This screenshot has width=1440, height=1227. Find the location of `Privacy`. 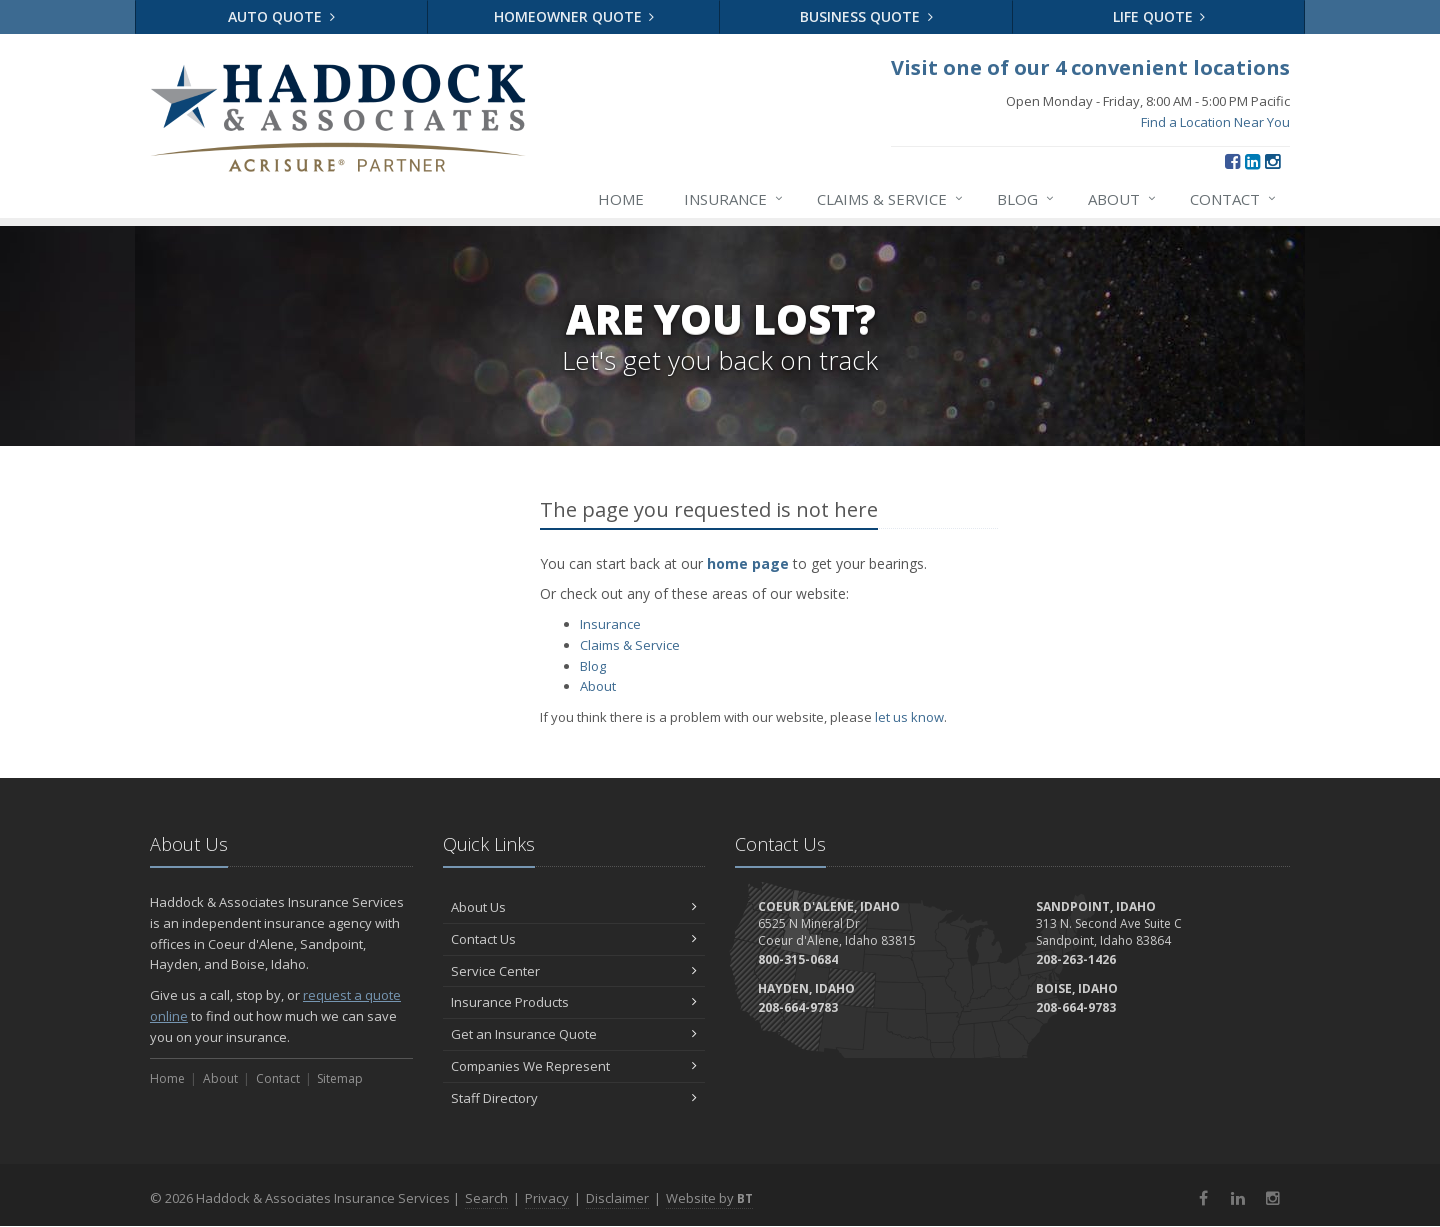

Privacy is located at coordinates (547, 1198).